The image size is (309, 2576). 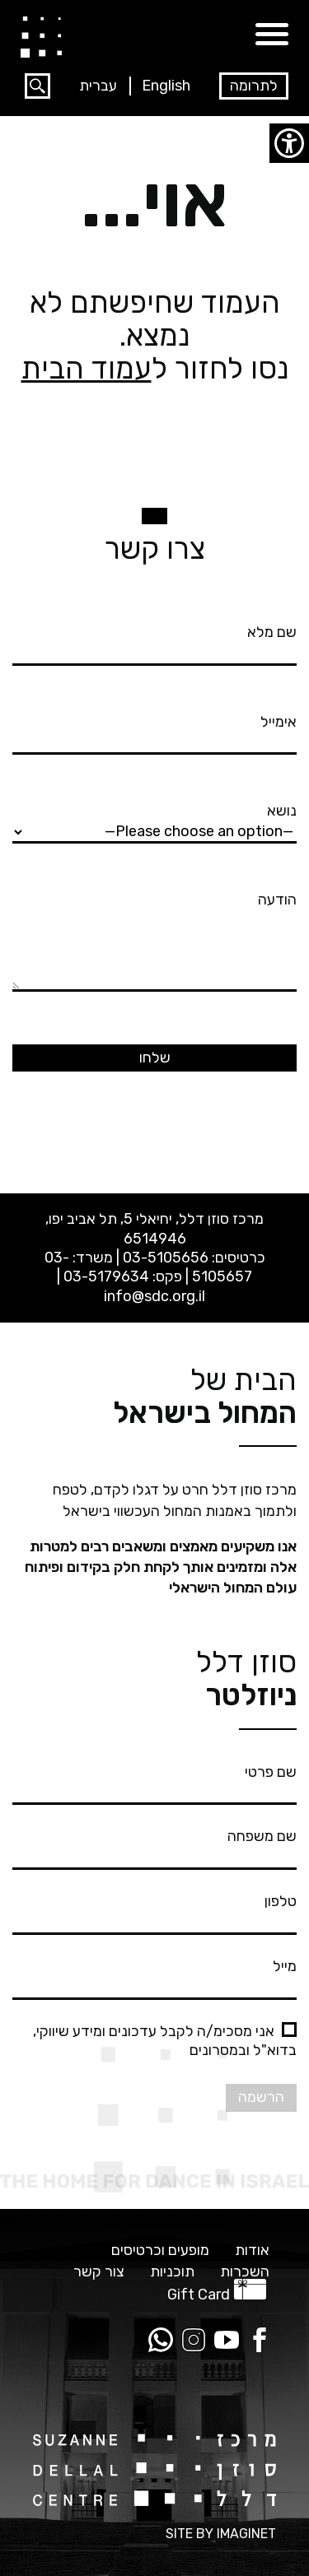 What do you see at coordinates (154, 943) in the screenshot?
I see `הודעה` at bounding box center [154, 943].